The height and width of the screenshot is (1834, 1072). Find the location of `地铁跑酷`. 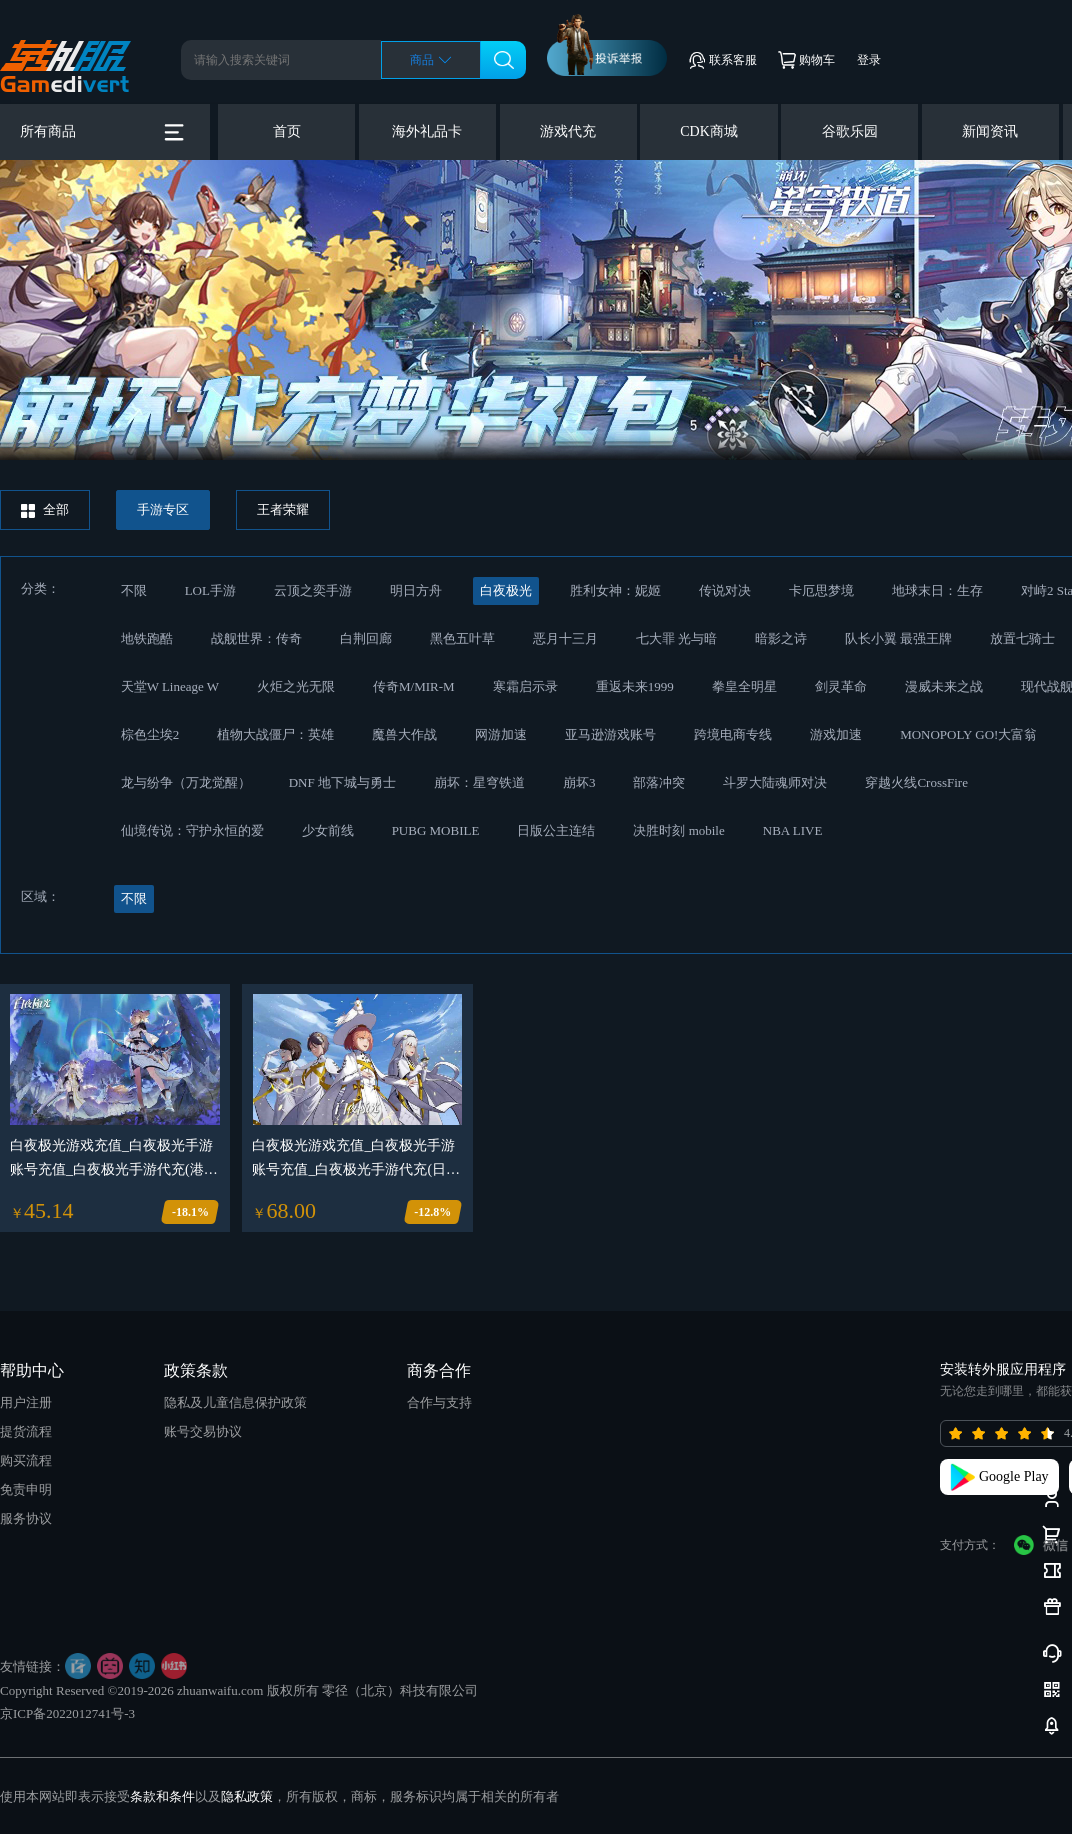

地铁跑酷 is located at coordinates (147, 638).